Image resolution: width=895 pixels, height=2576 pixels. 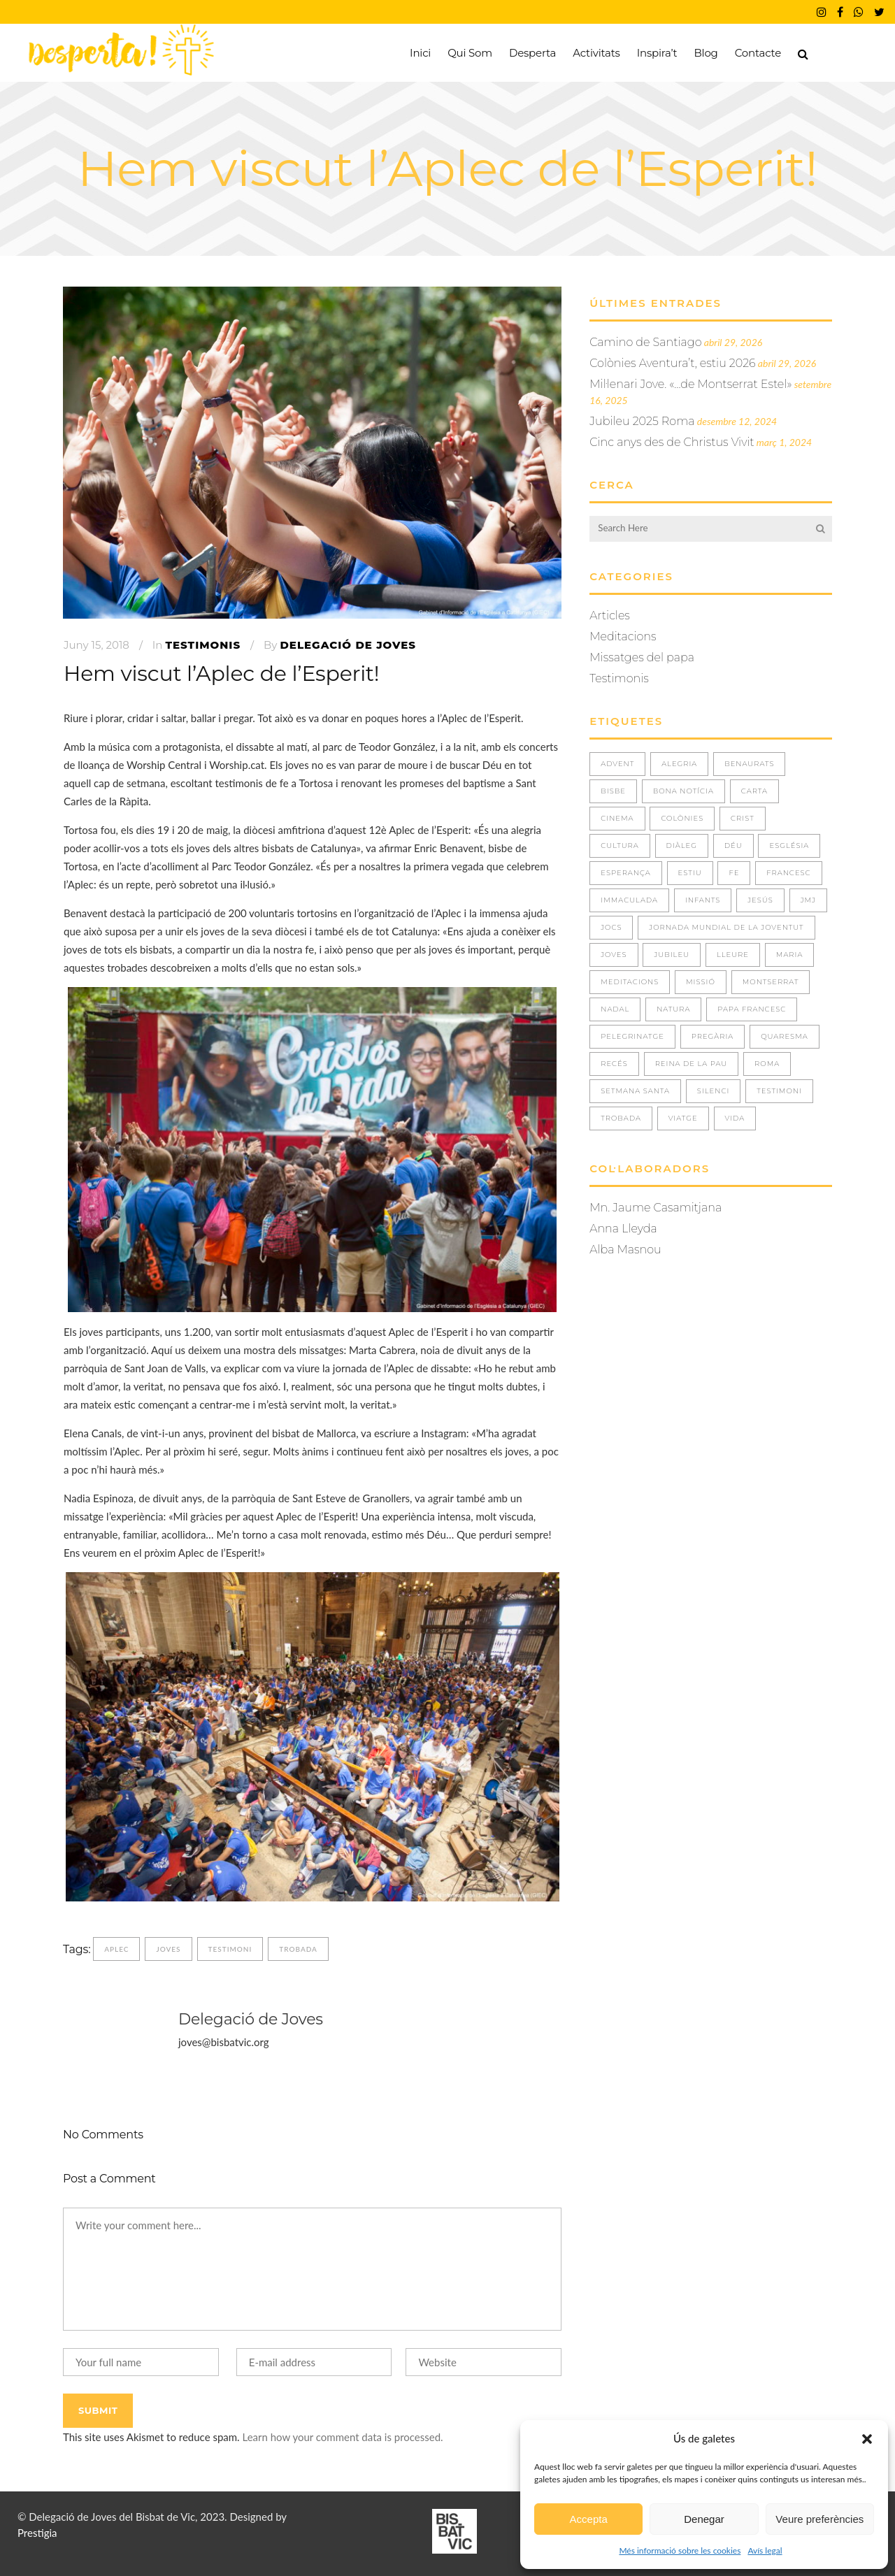 What do you see at coordinates (632, 1036) in the screenshot?
I see `PELEGRINATGE [PELEGRINATGE (6 elements)]` at bounding box center [632, 1036].